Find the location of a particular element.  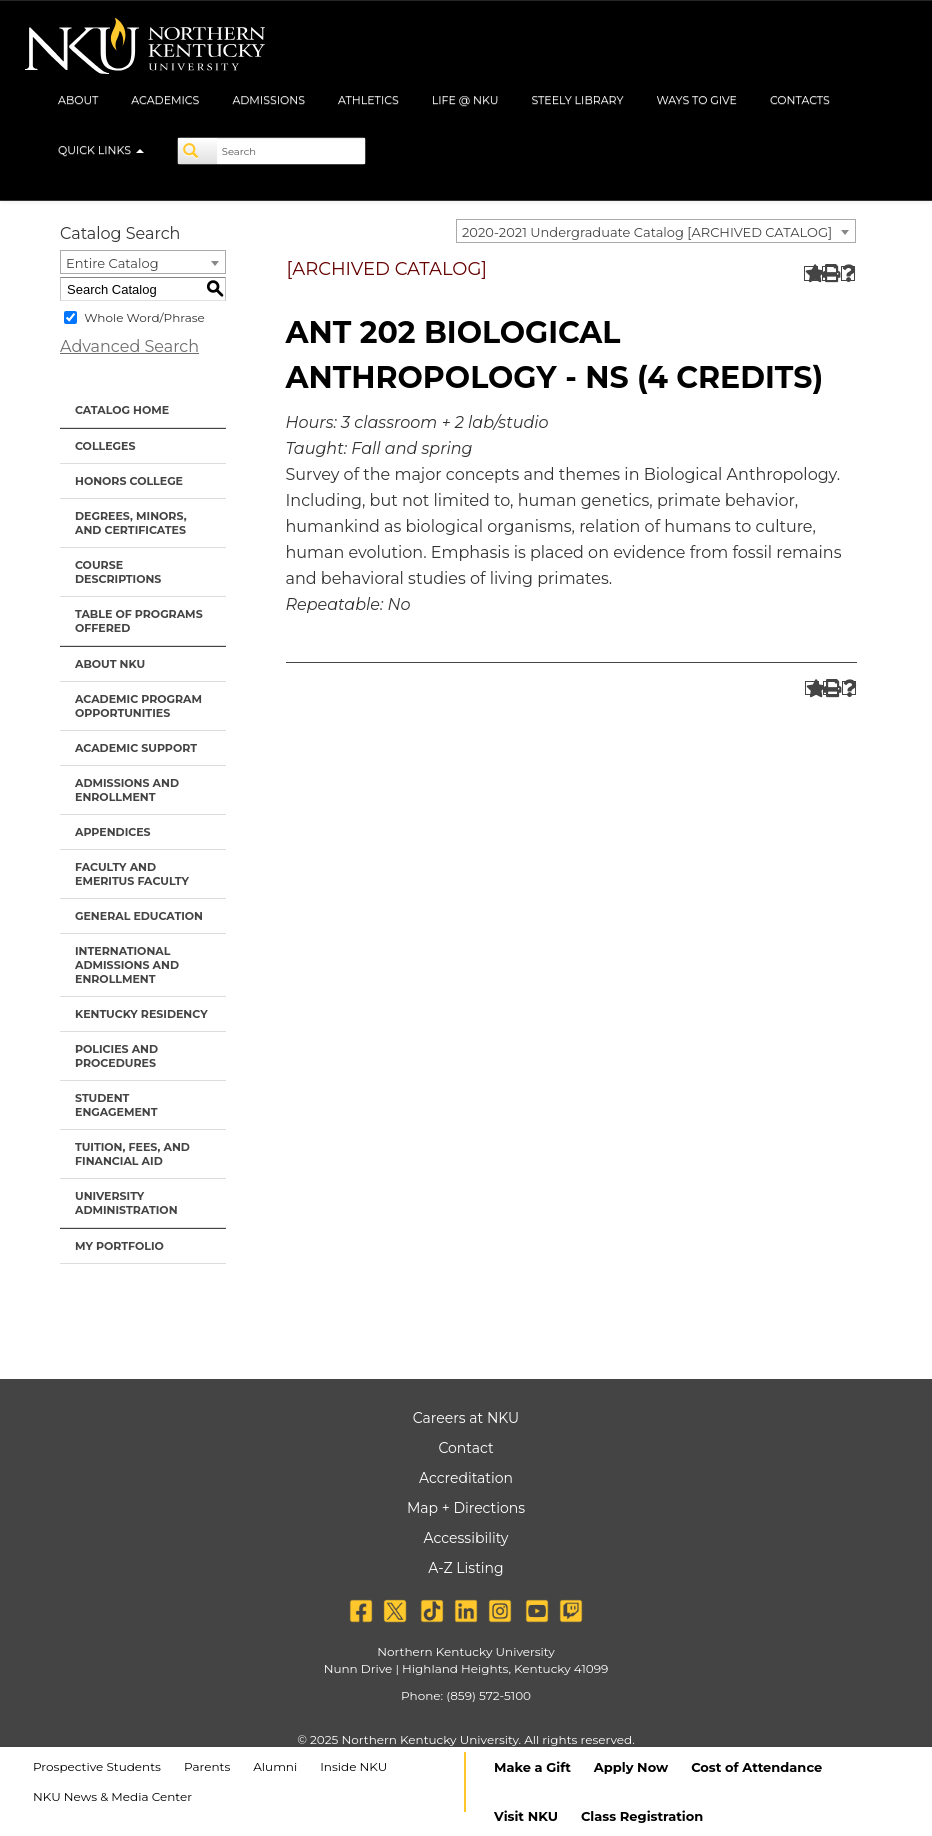

Cost of Attendance is located at coordinates (756, 1767).